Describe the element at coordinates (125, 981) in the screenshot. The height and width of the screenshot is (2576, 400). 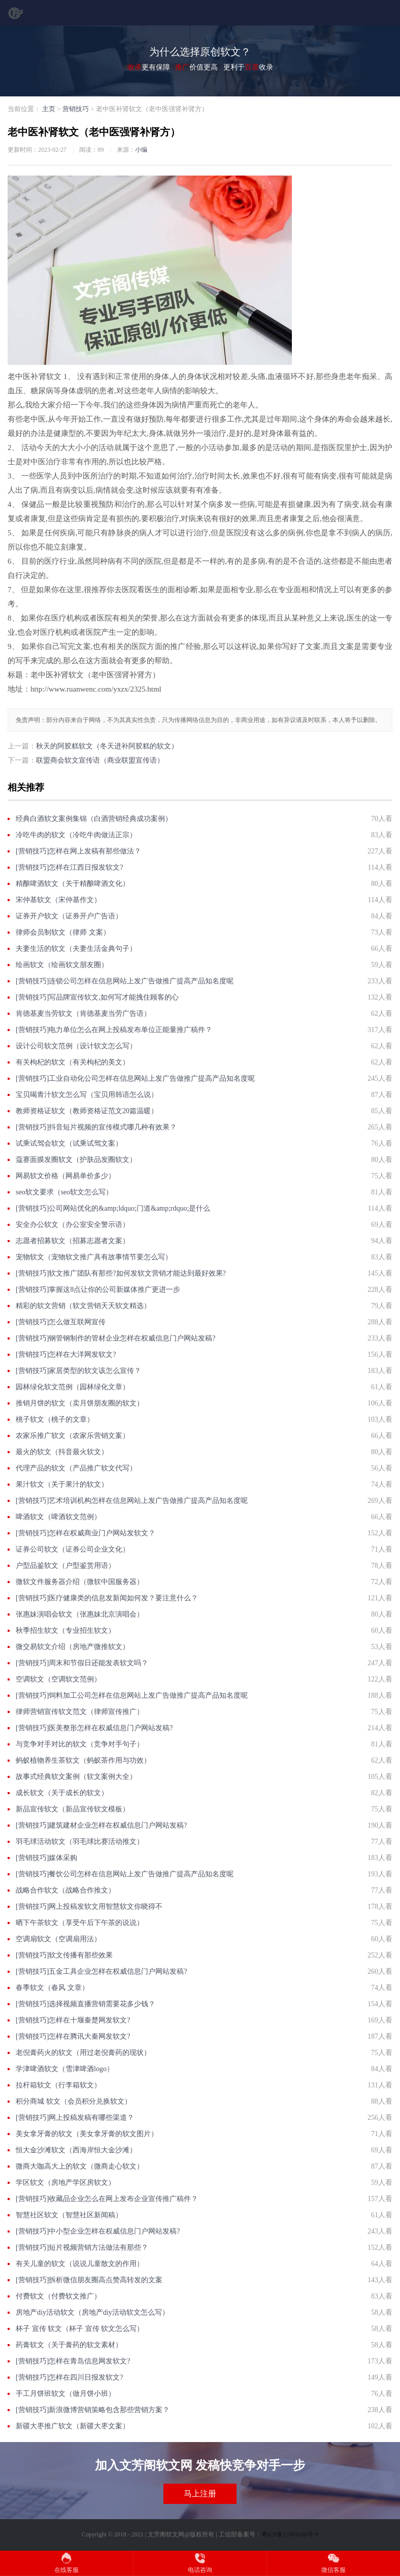
I see `[营销技巧]连锁公司怎样在信息网站上发广告做推广提高产品知名度呢` at that location.